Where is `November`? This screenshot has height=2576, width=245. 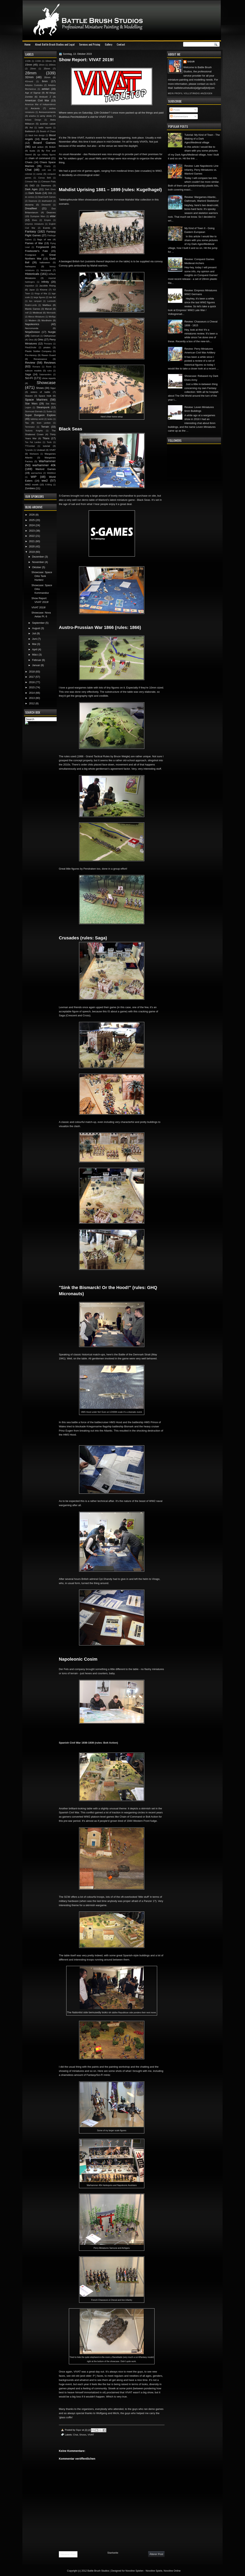
November is located at coordinates (38, 562).